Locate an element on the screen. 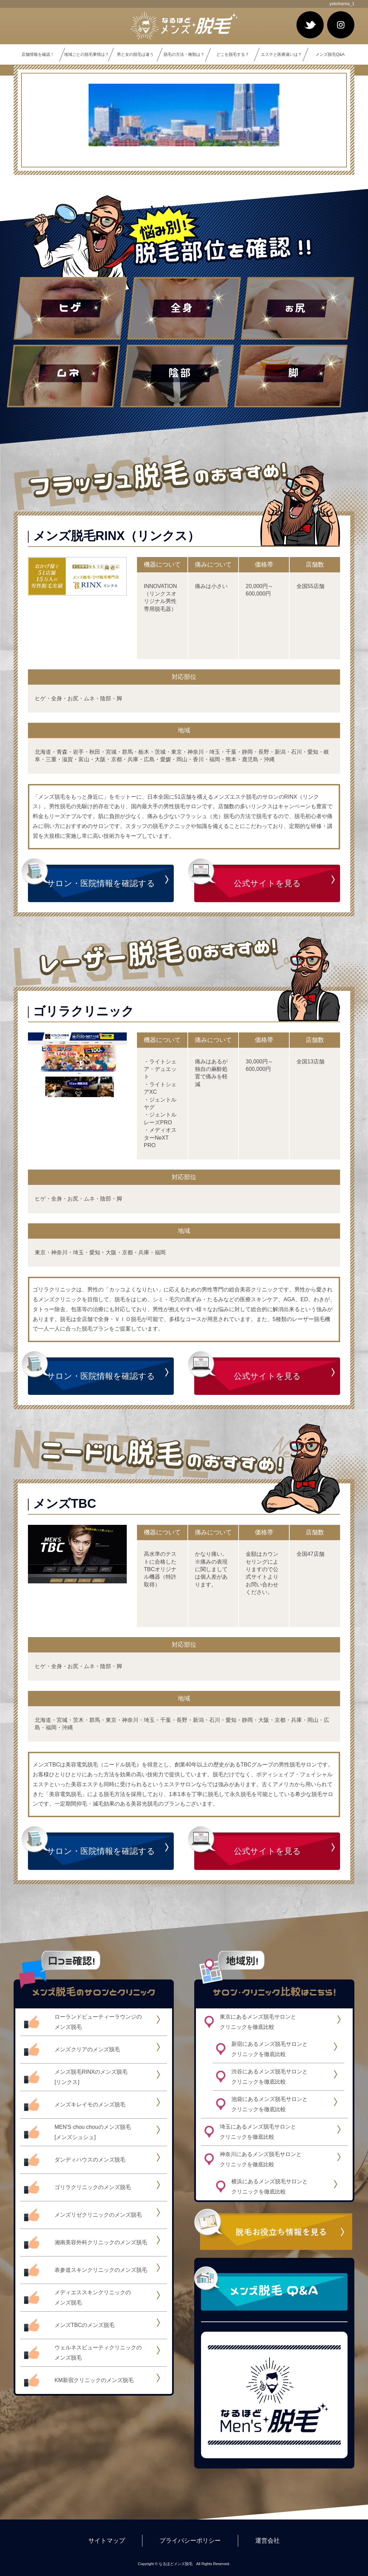 The height and width of the screenshot is (2576, 368). 新宿にあるメンズ脱毛サロンとクリニックを徹底比較 is located at coordinates (269, 2049).